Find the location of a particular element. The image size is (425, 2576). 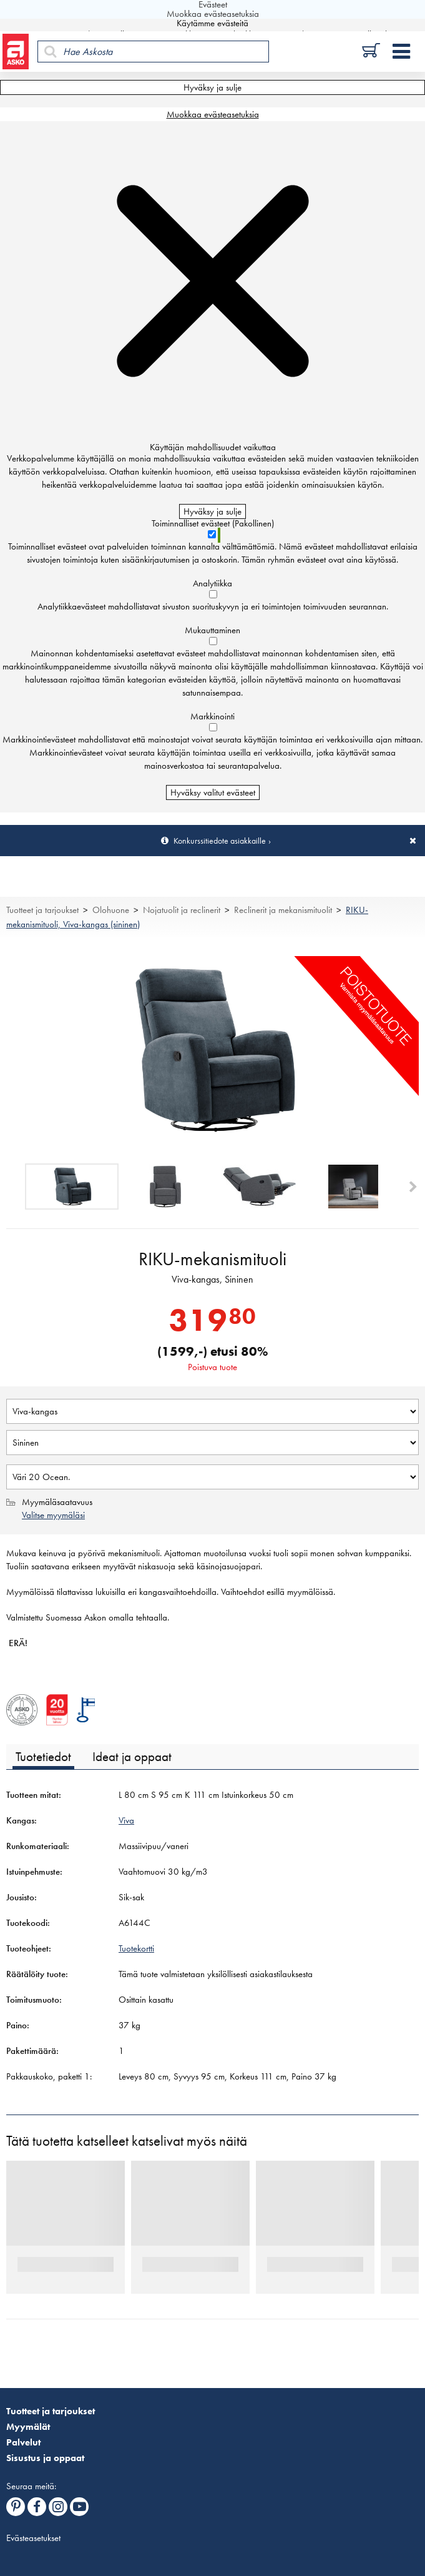

Evästeasetukset is located at coordinates (33, 2538).